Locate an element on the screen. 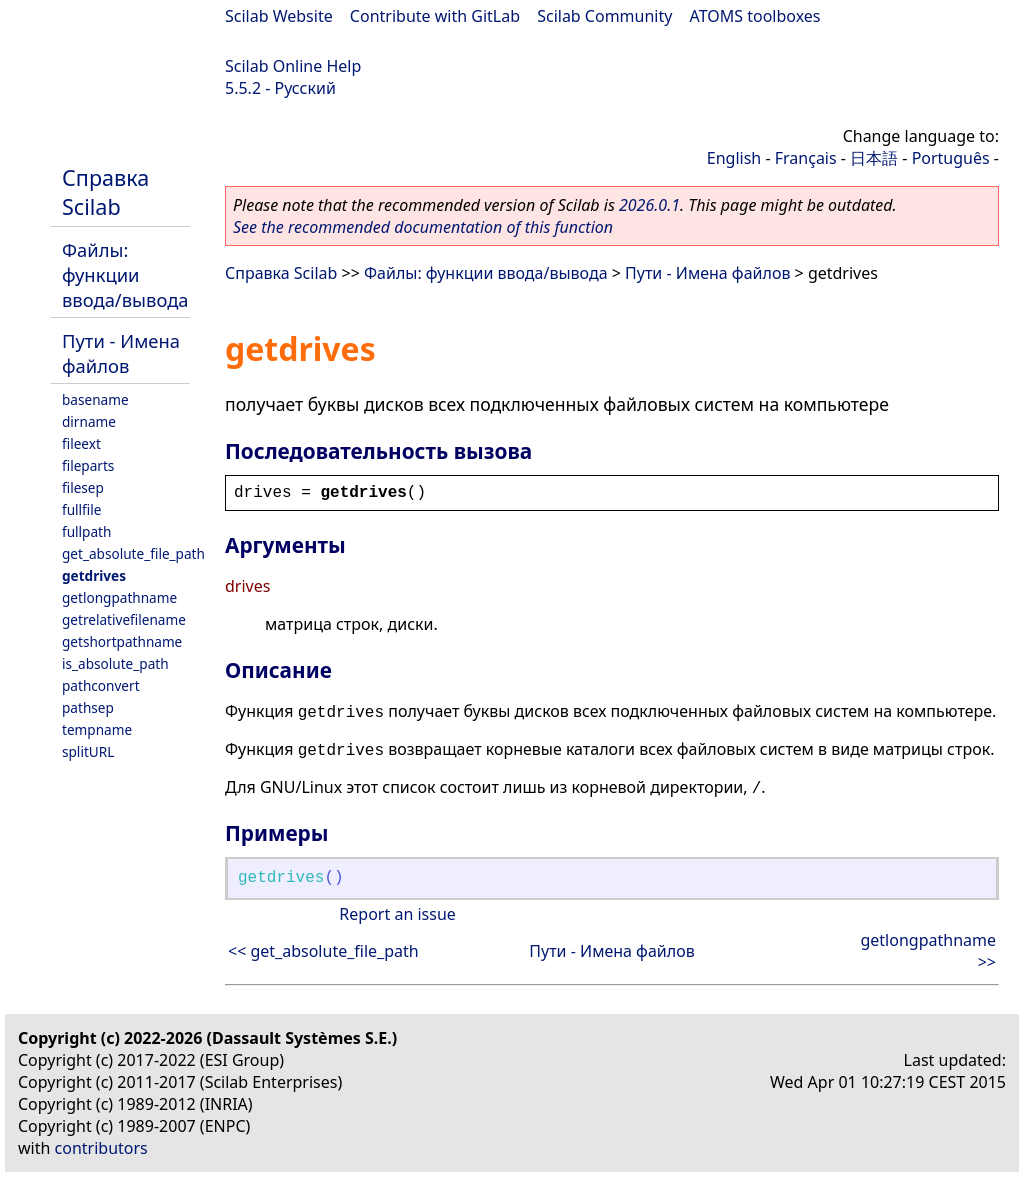 The width and height of the screenshot is (1024, 1177). get_absolute_file_path is located at coordinates (133, 553).